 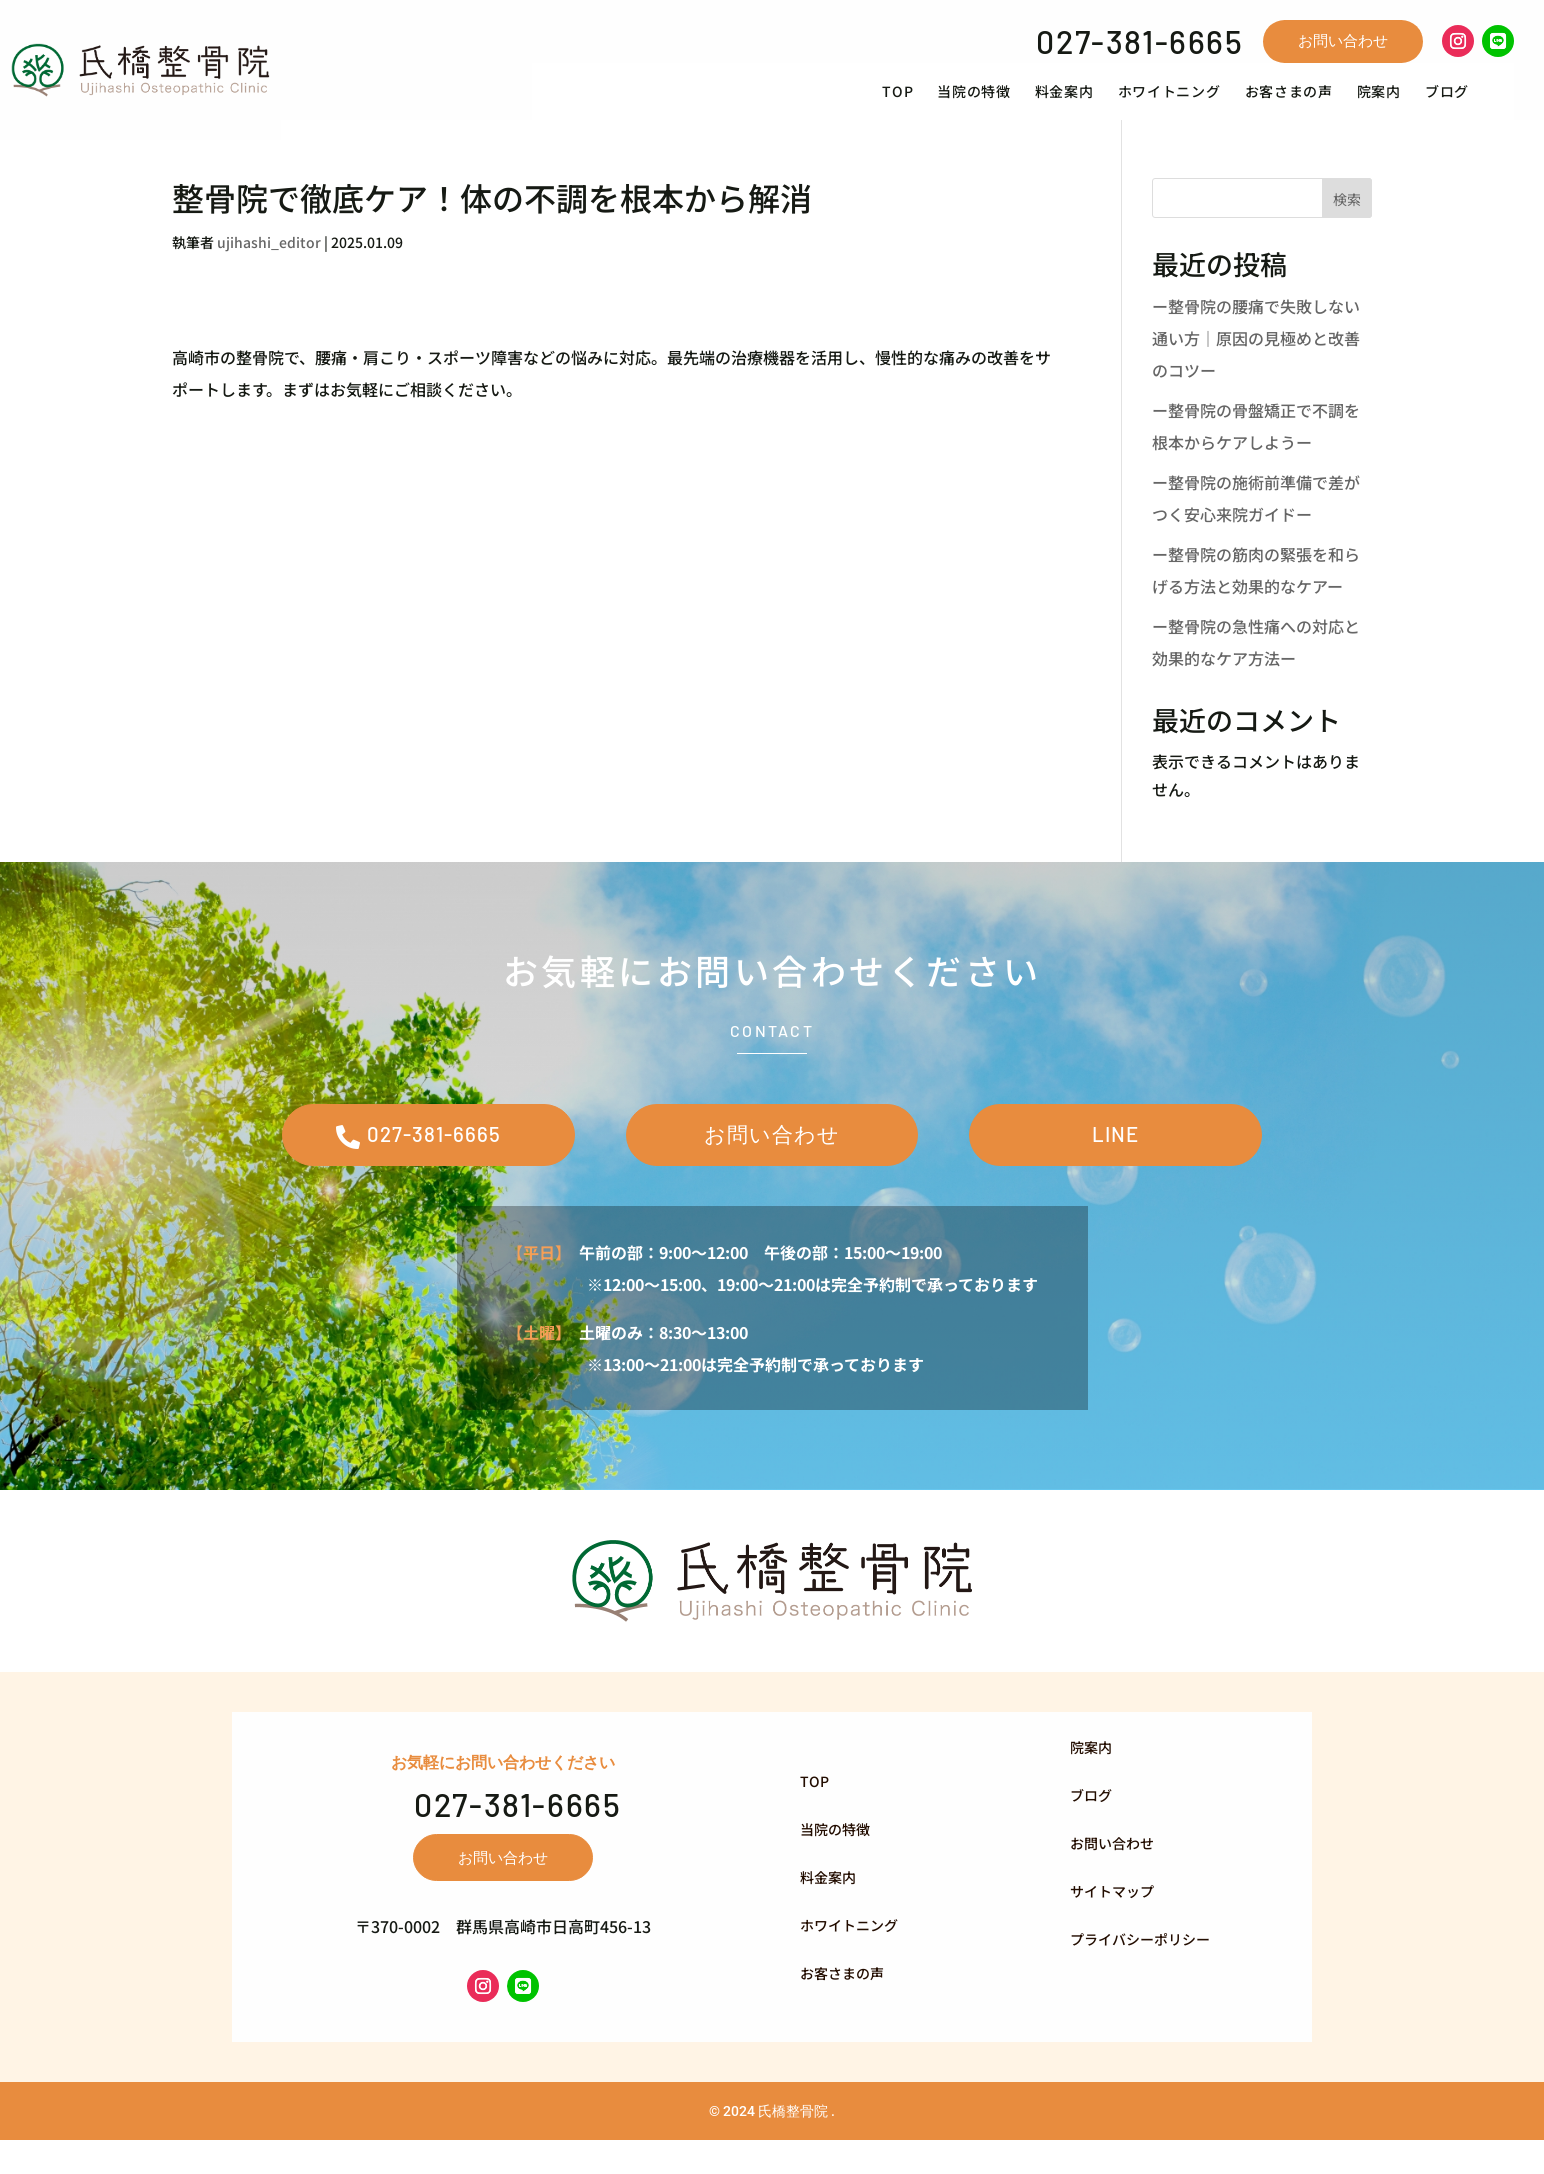 What do you see at coordinates (1115, 1160) in the screenshot?
I see `LINE` at bounding box center [1115, 1160].